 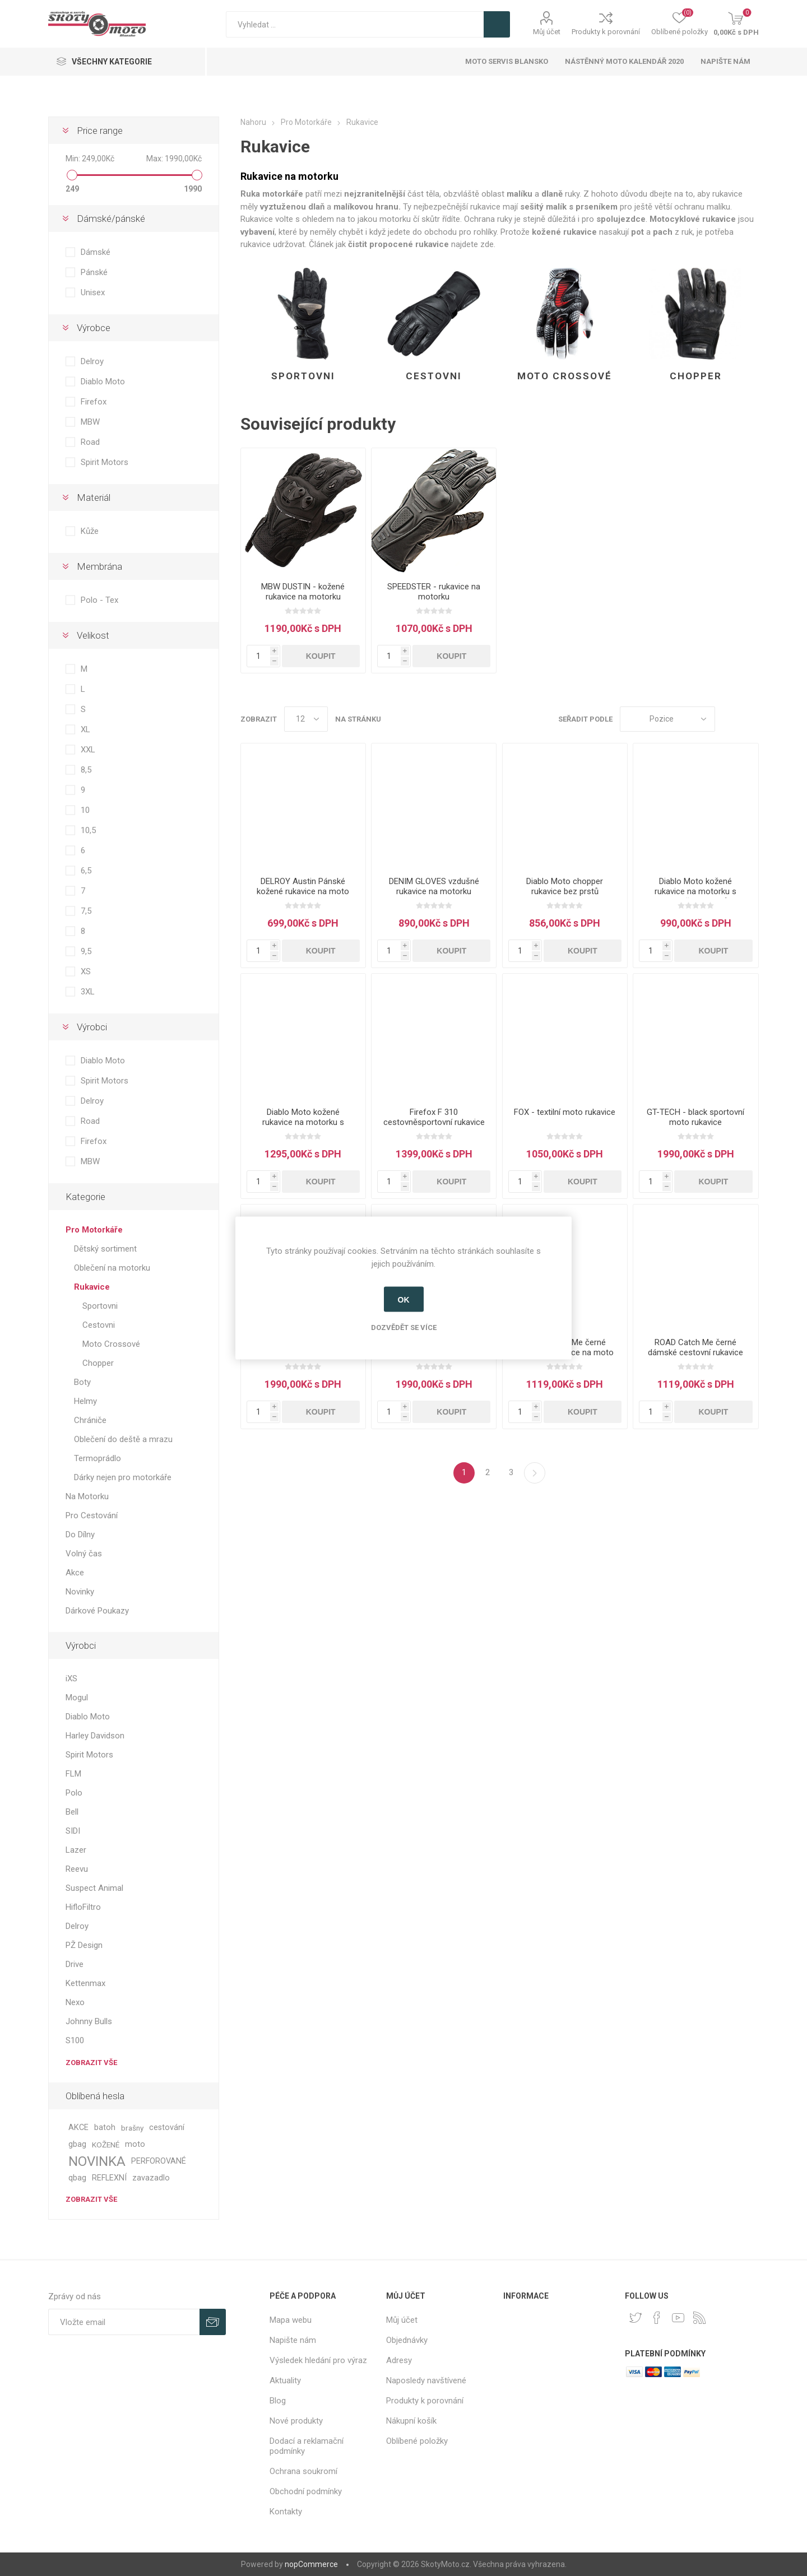 I want to click on KOŽENÉ, so click(x=105, y=2144).